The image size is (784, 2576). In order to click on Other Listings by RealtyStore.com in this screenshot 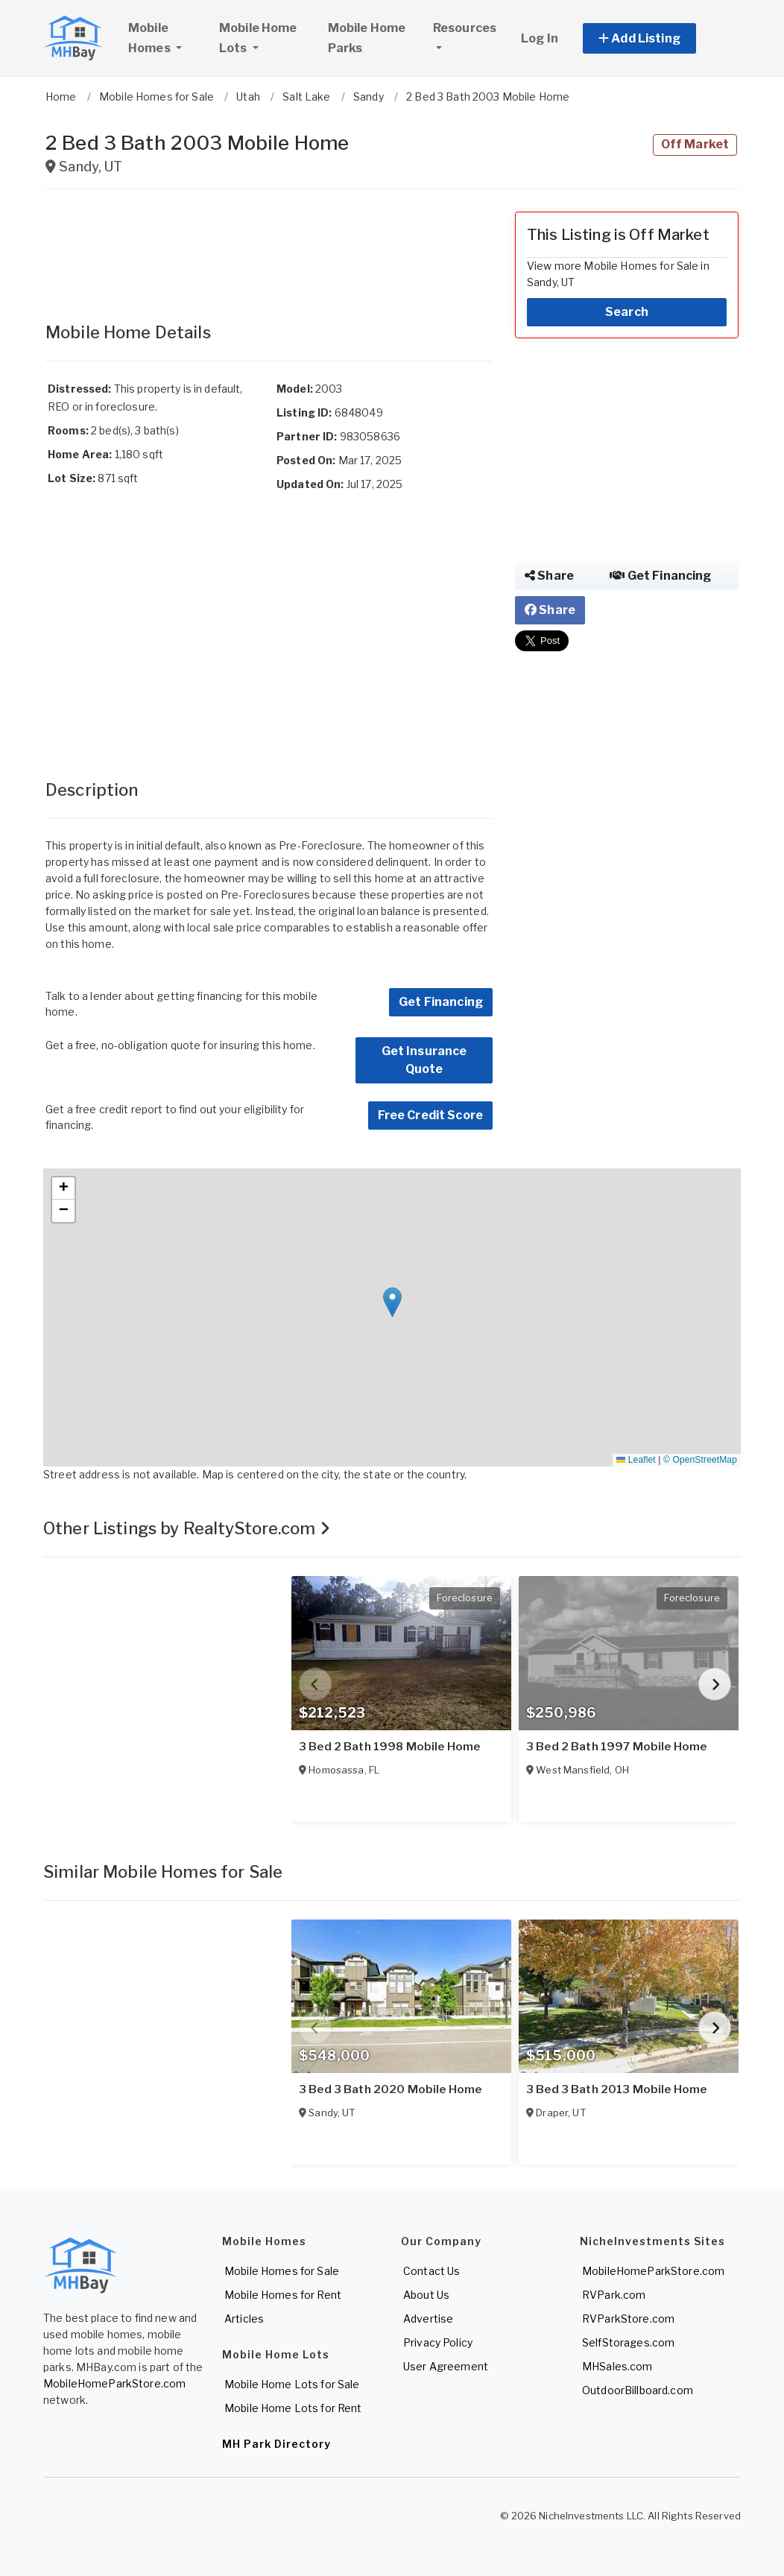, I will do `click(186, 1528)`.